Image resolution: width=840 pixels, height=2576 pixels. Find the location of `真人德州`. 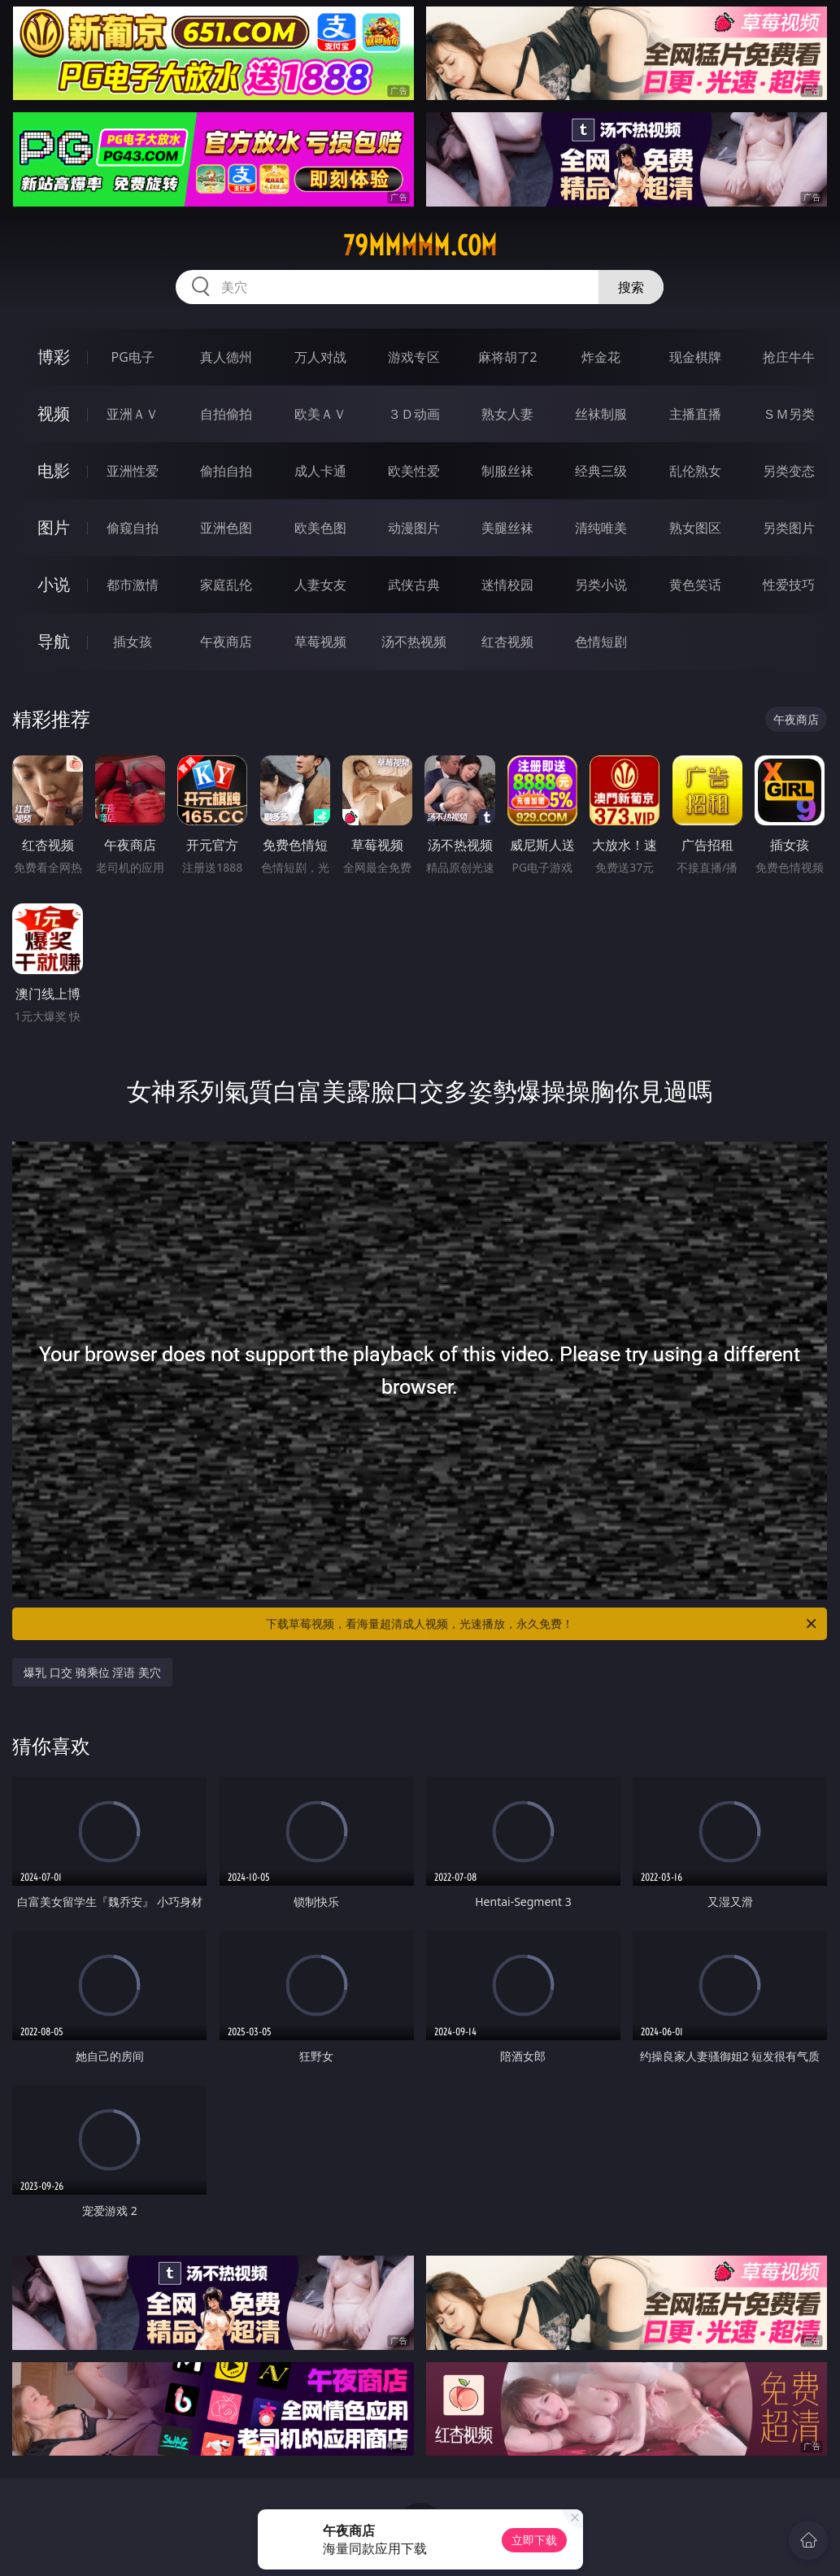

真人德州 is located at coordinates (226, 357).